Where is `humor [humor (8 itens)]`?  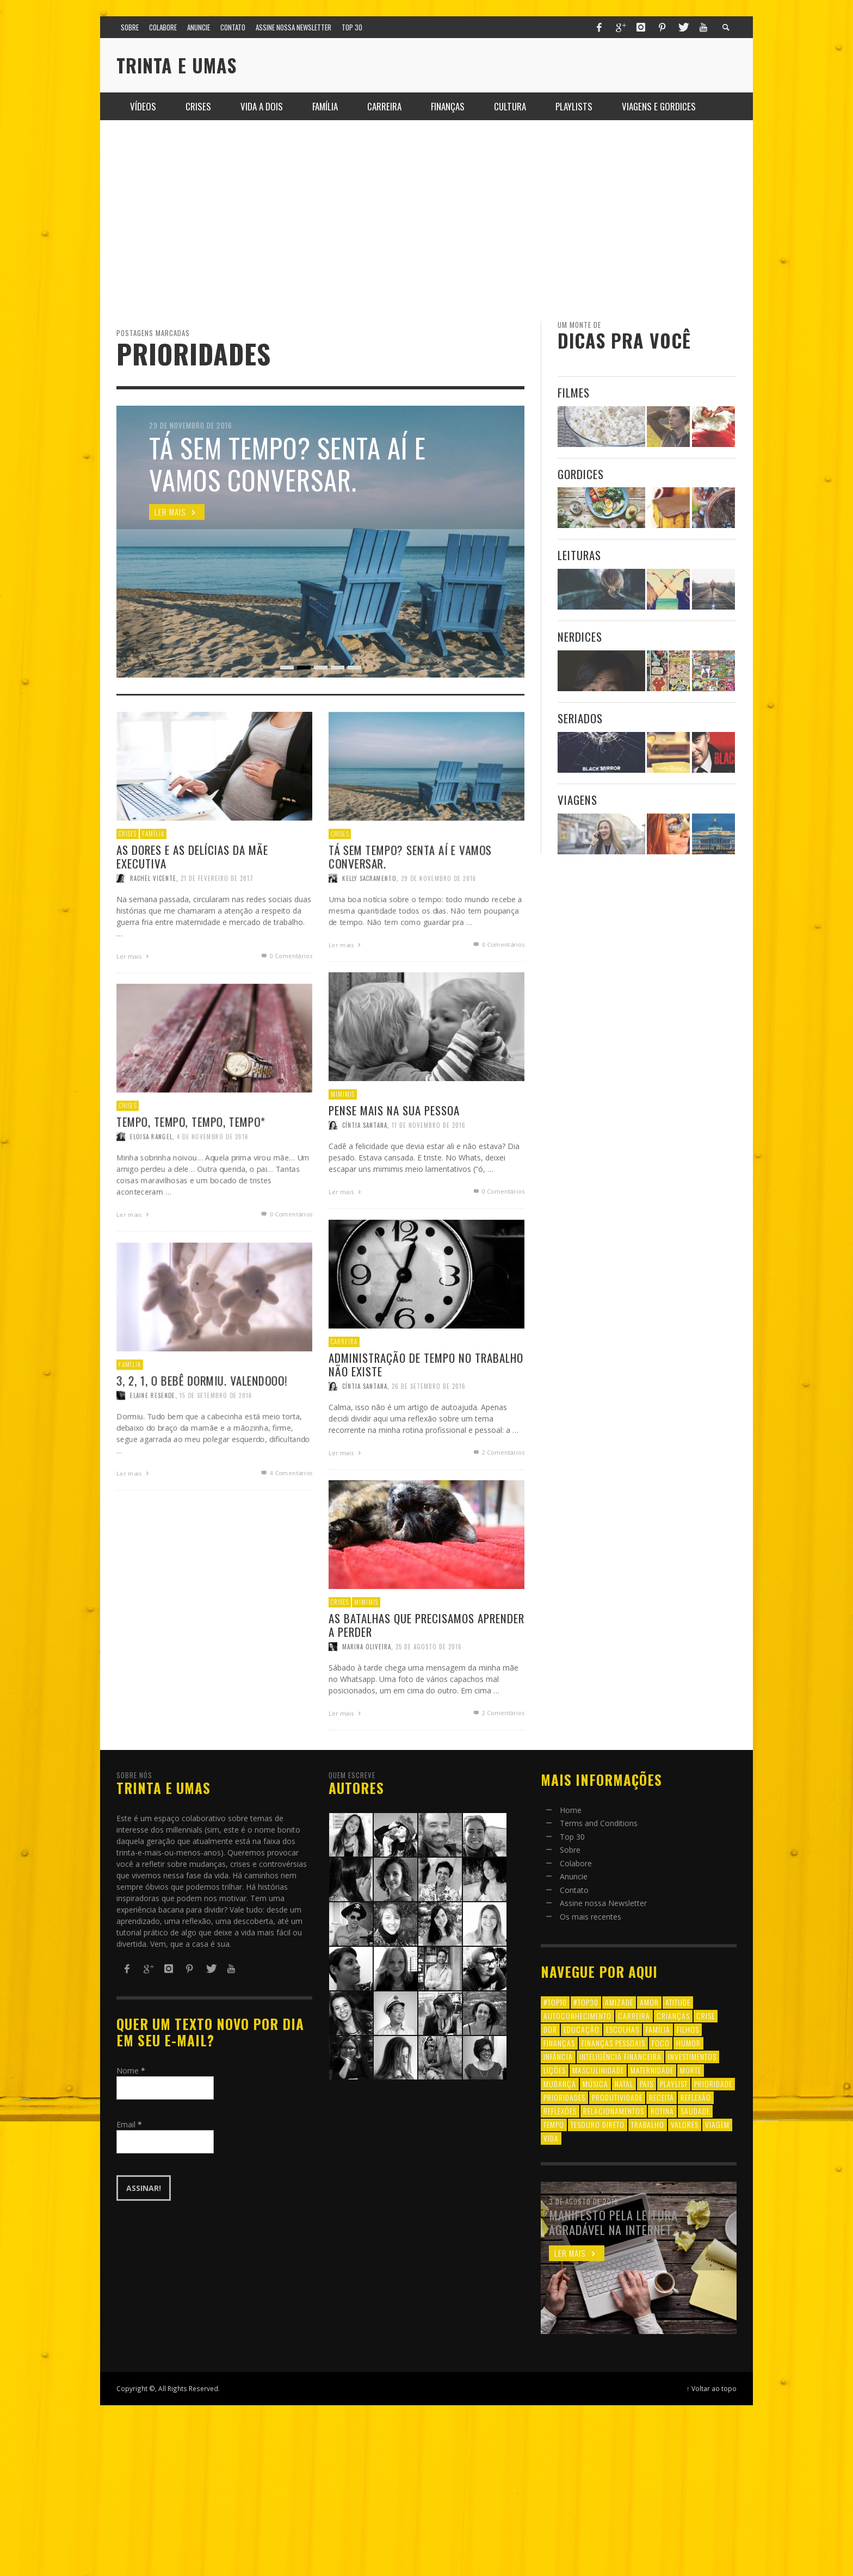 humor [humor (8 itens)] is located at coordinates (688, 2043).